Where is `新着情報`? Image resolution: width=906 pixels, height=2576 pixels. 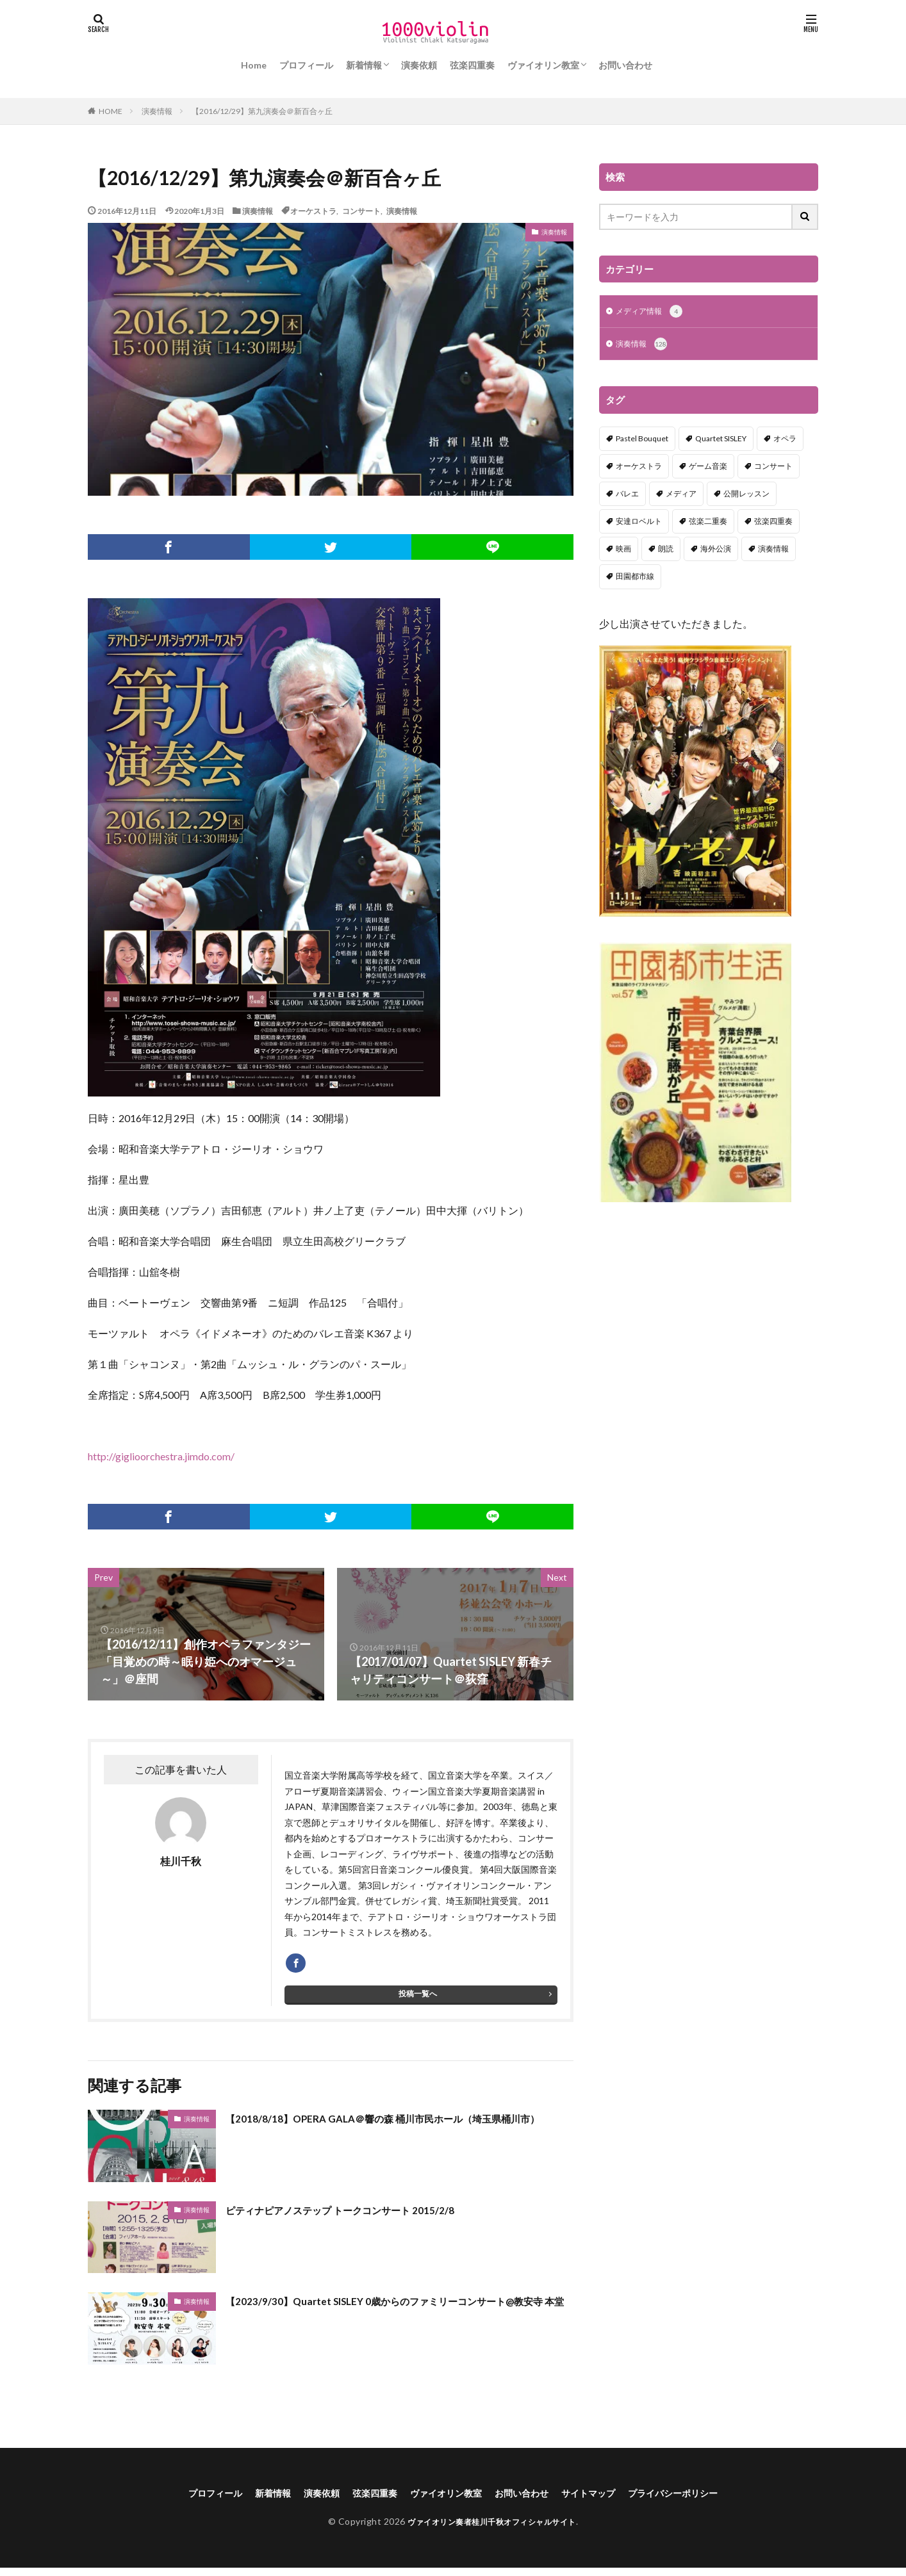 新着情報 is located at coordinates (364, 65).